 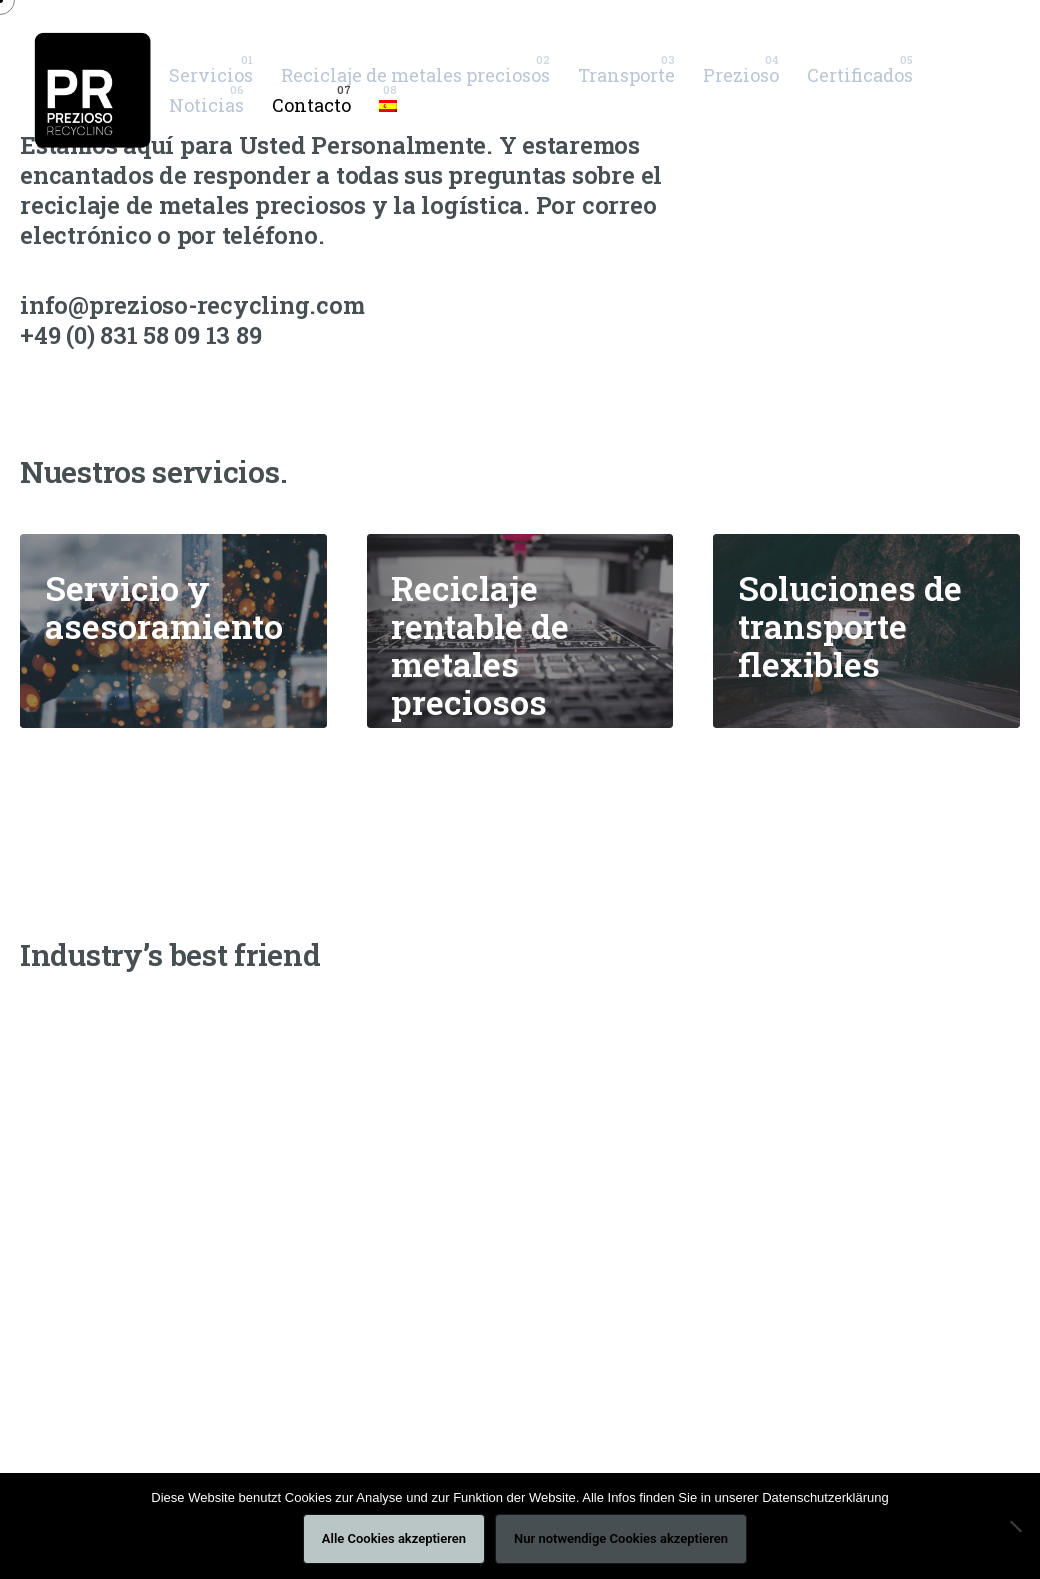 I want to click on [Nur notwendige Cookies akzeptieren], so click(x=1015, y=1526).